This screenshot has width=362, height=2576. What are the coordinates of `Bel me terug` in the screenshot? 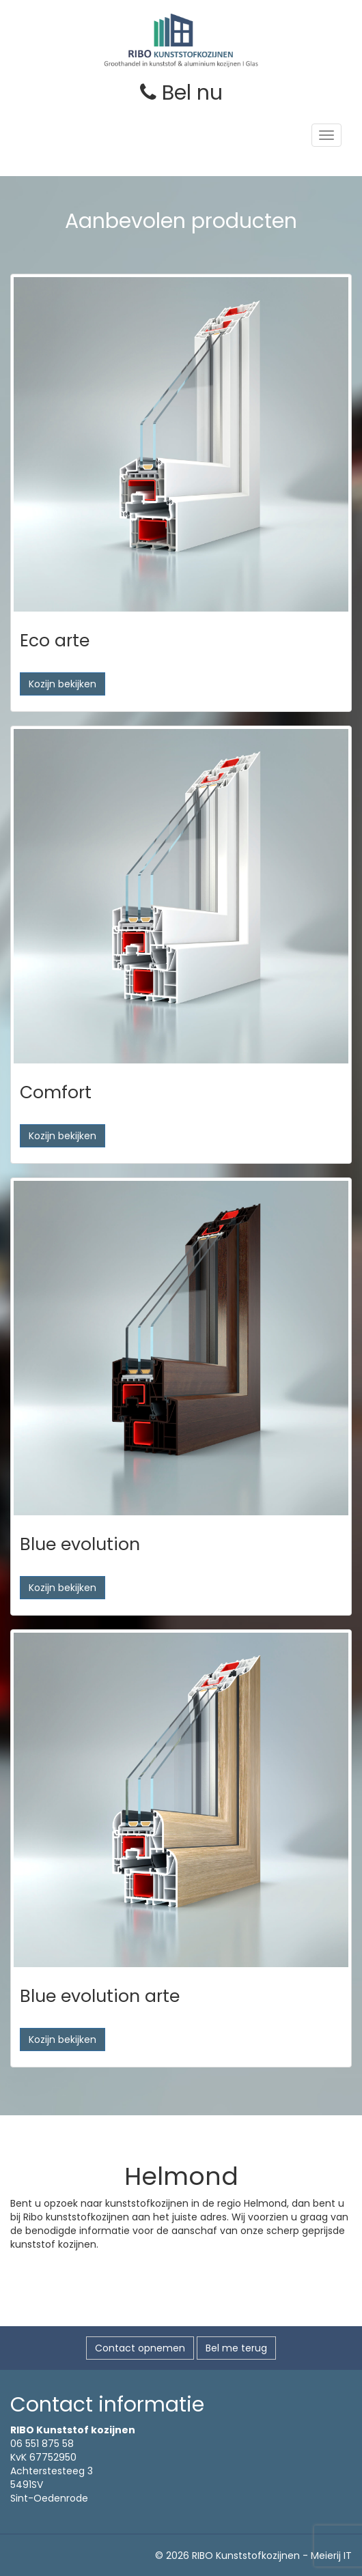 It's located at (236, 2348).